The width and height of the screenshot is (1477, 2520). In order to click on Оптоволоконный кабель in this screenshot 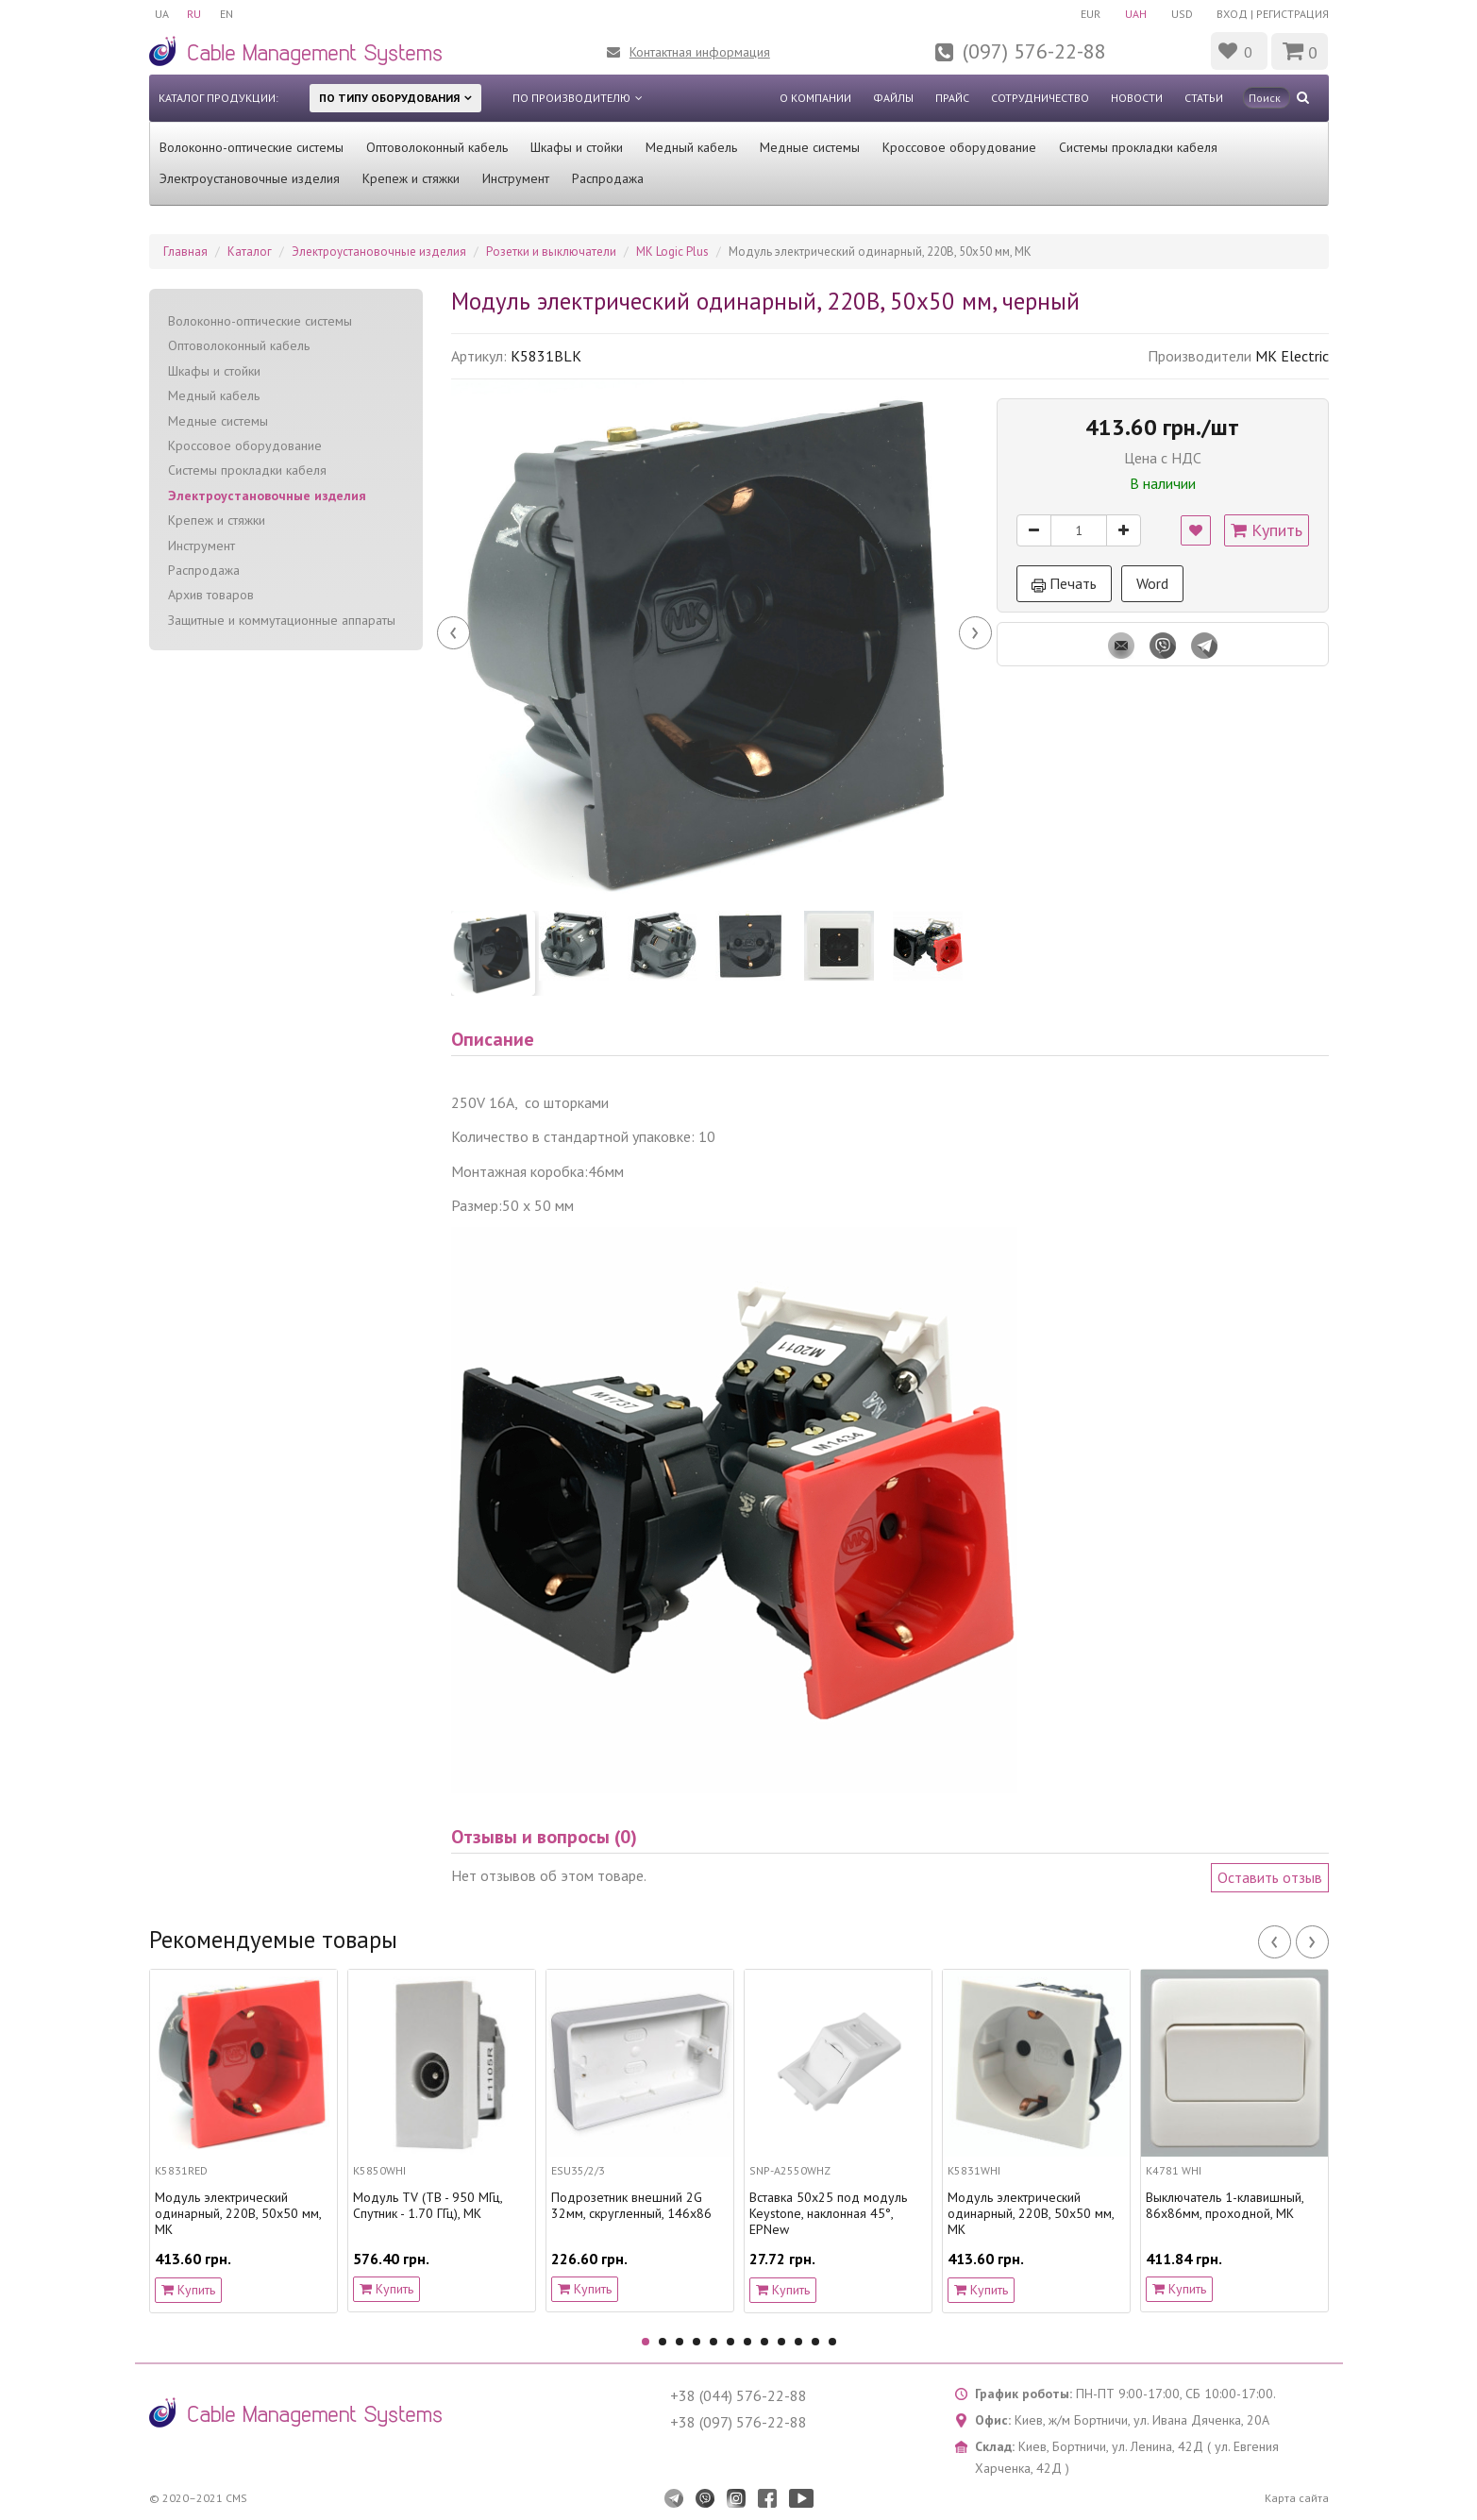, I will do `click(437, 147)`.